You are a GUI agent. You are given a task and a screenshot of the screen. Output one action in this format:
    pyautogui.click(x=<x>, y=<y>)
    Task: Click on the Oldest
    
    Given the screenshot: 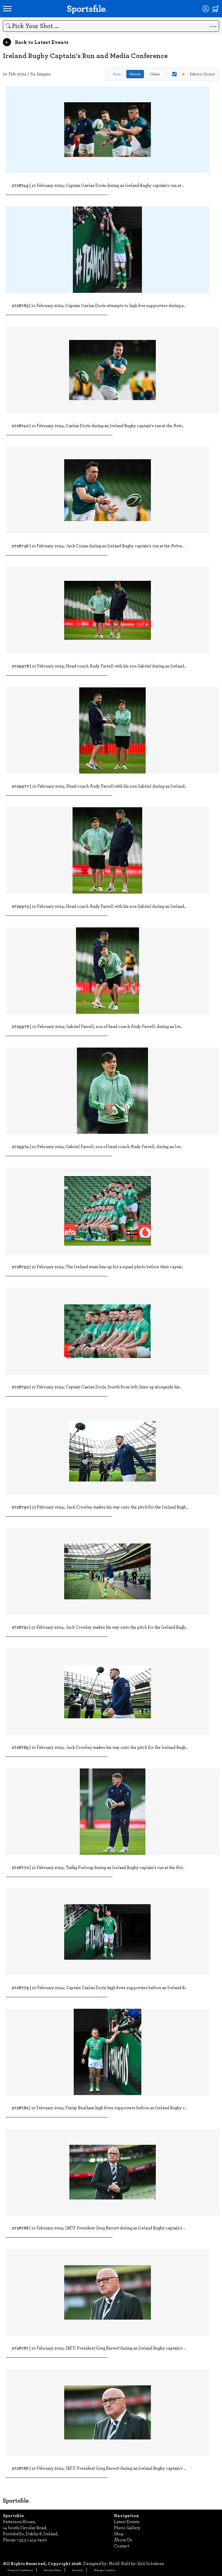 What is the action you would take?
    pyautogui.click(x=154, y=74)
    